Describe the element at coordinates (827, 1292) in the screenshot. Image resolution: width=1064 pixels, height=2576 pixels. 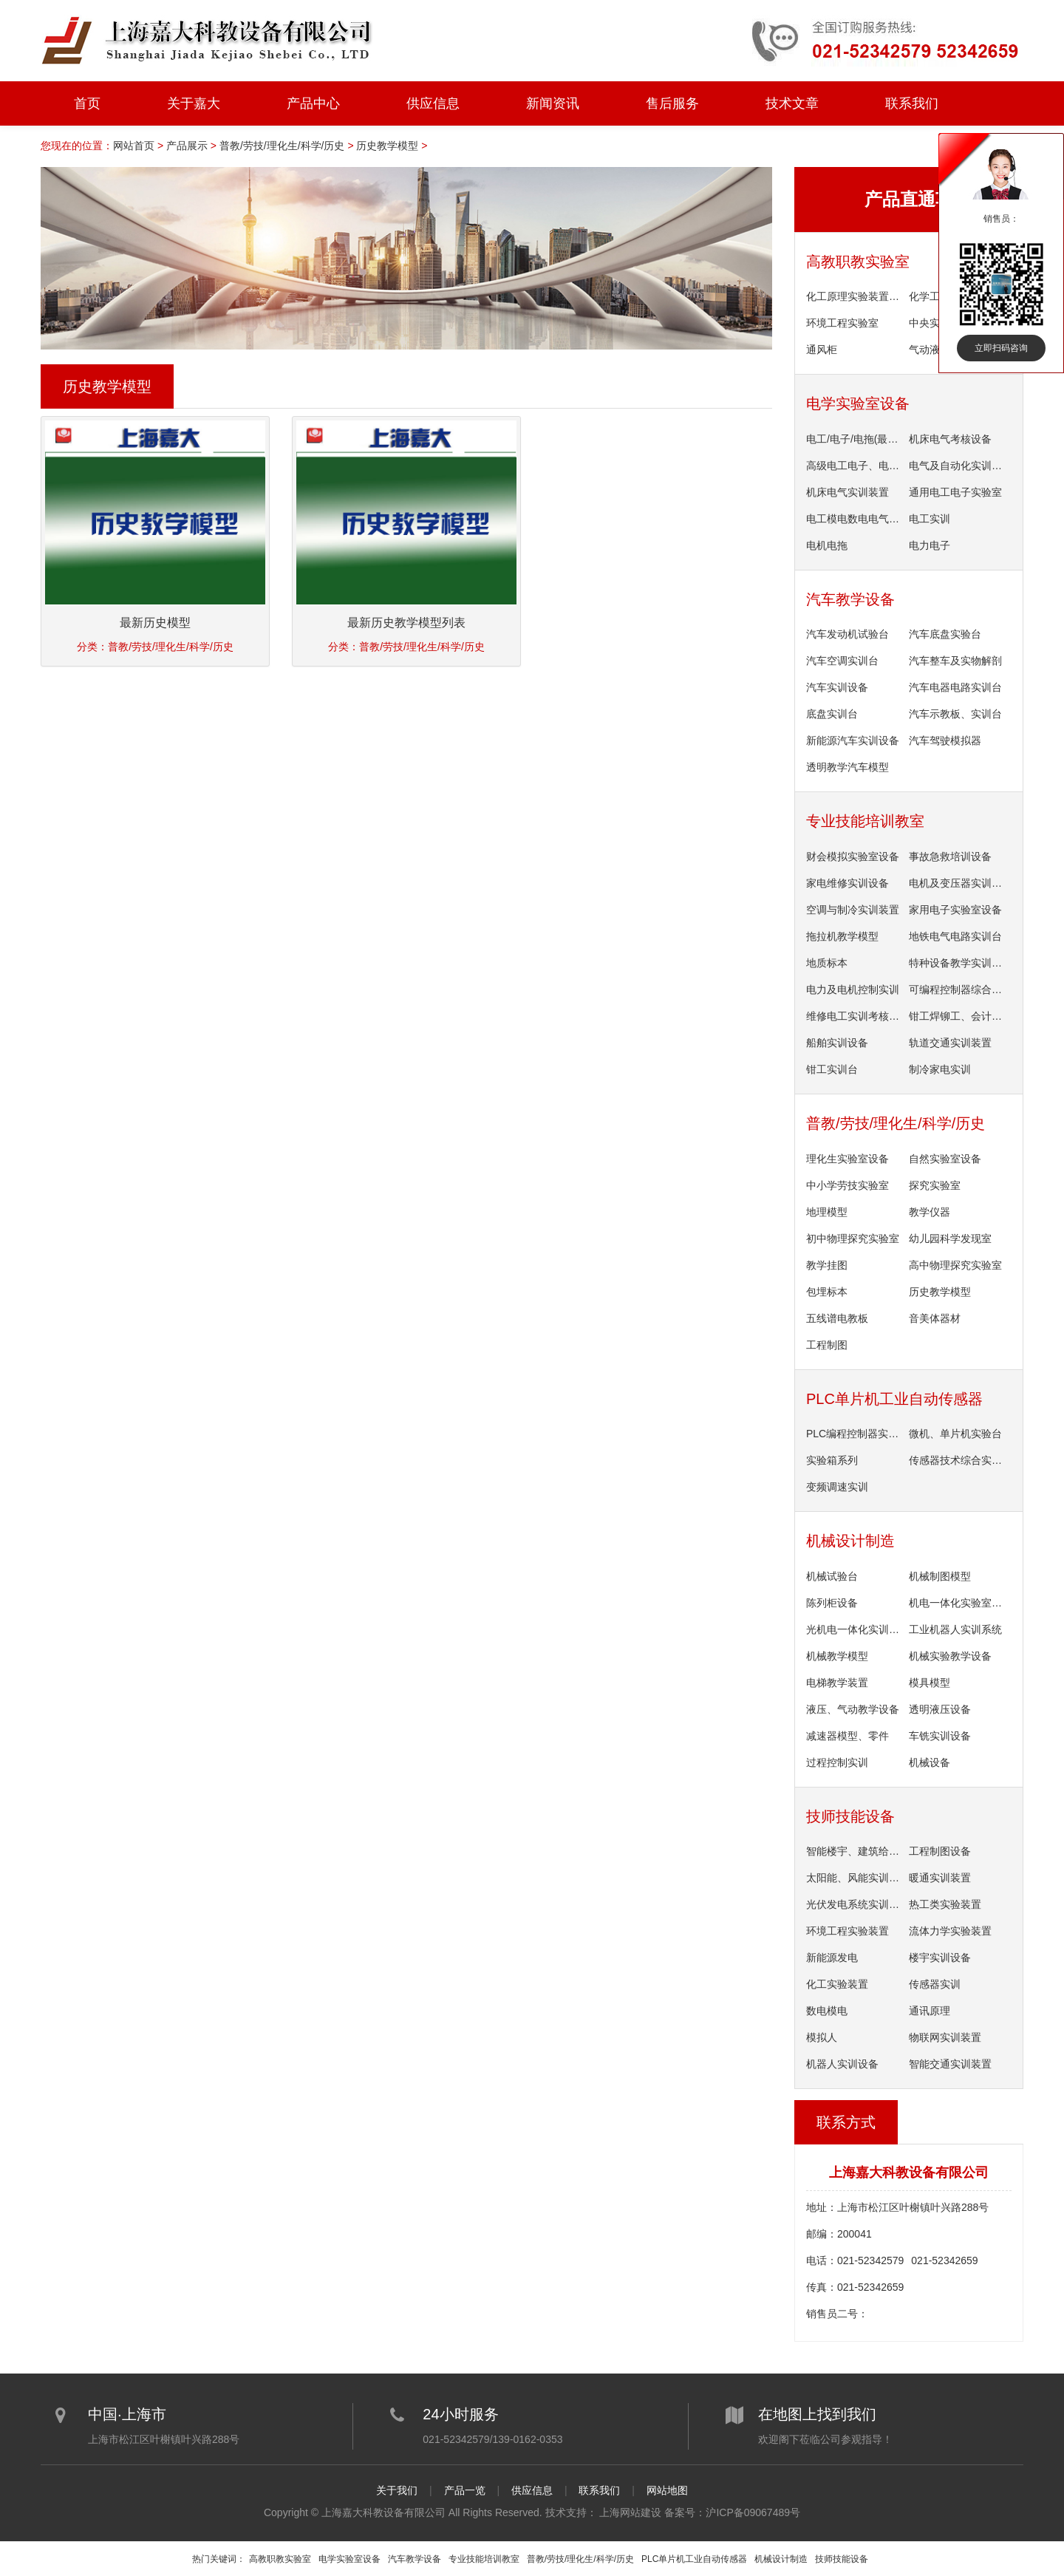
I see `包埋标本` at that location.